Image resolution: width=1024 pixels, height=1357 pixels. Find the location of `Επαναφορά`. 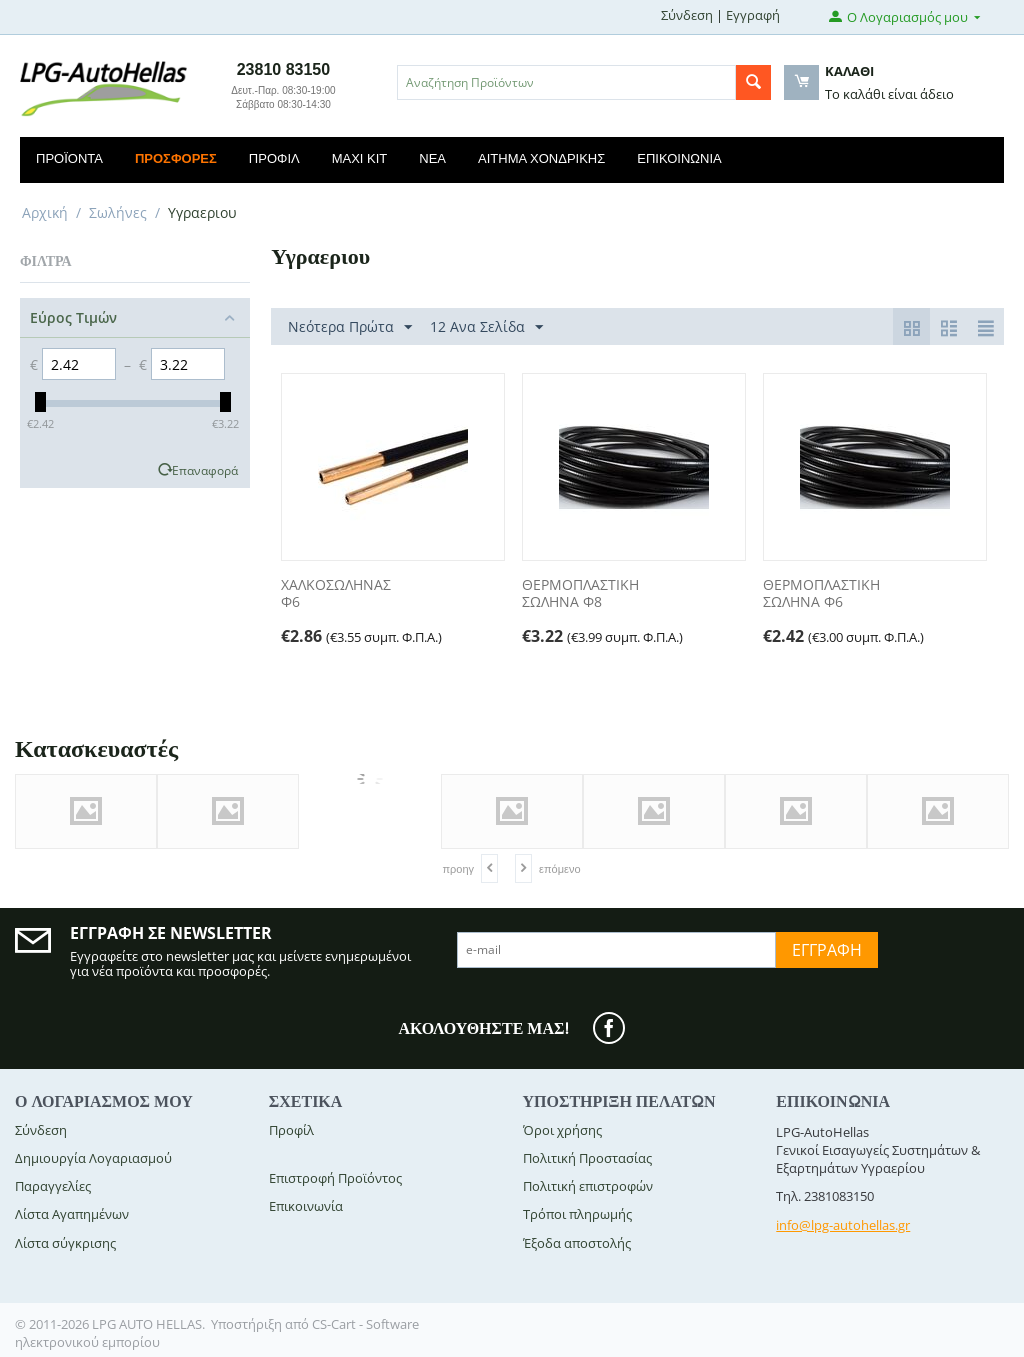

Επαναφορά is located at coordinates (205, 470).